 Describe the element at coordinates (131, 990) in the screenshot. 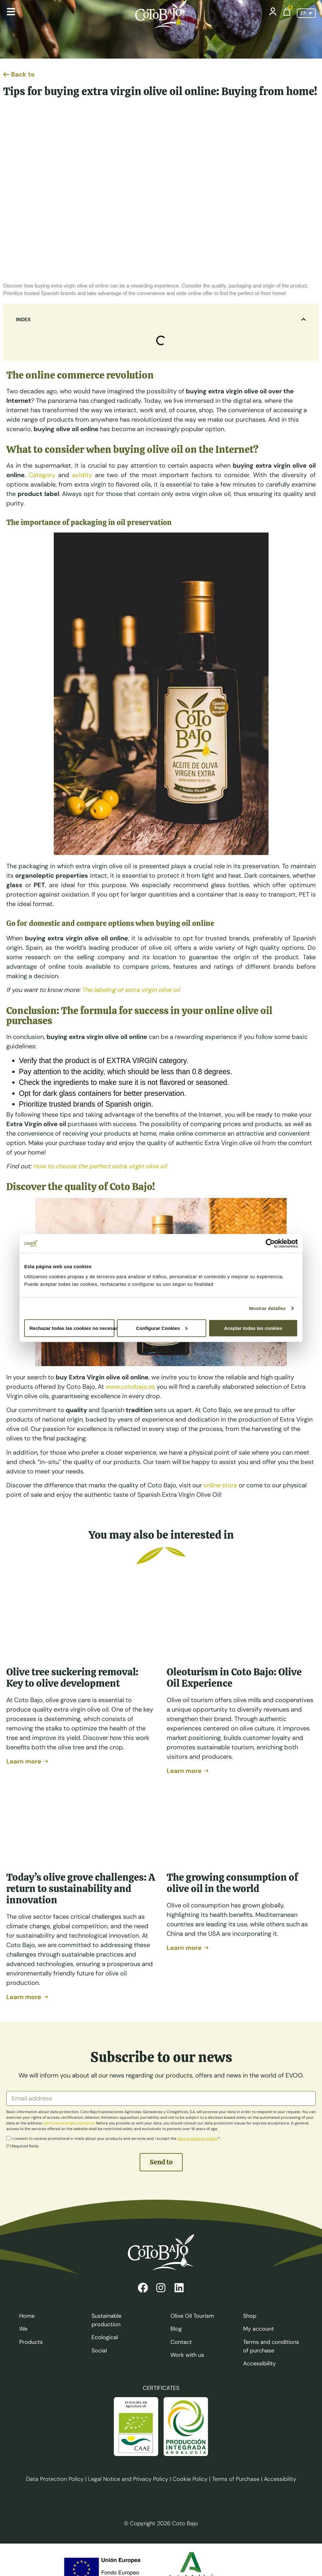

I see `The labeling of extra virgin olive oil` at that location.